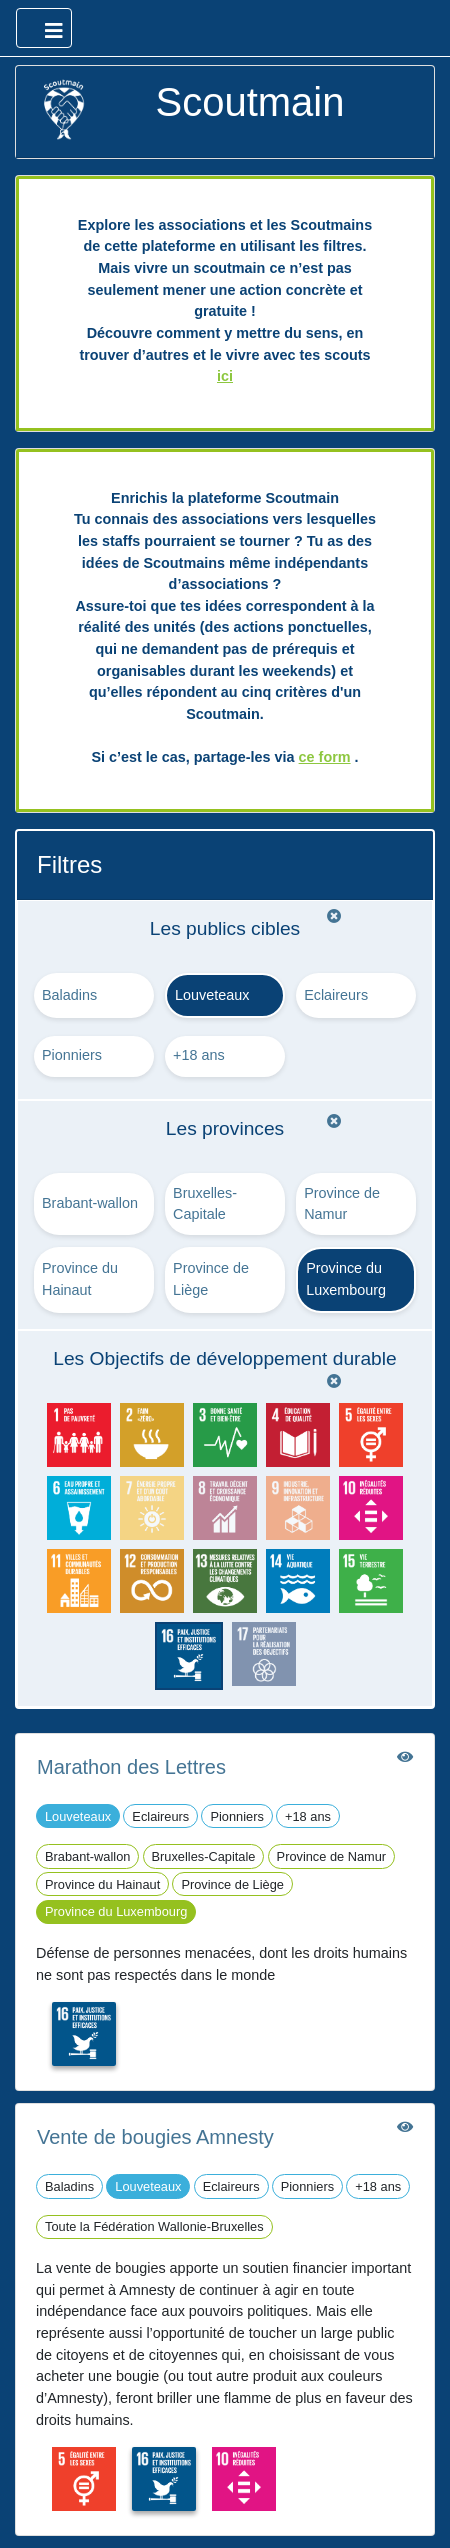  I want to click on Bruxelles-Capitale, so click(205, 1204).